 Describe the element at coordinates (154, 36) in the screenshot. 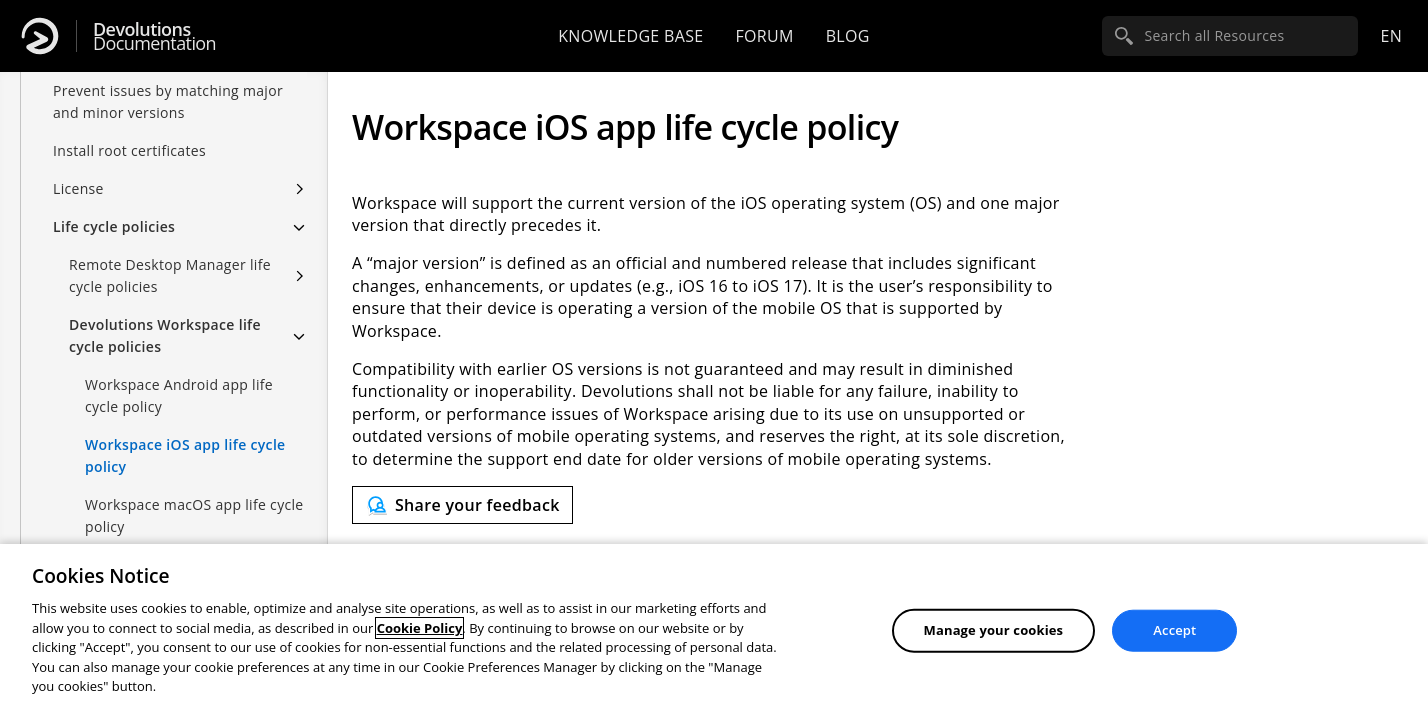

I see `Documentation` at that location.